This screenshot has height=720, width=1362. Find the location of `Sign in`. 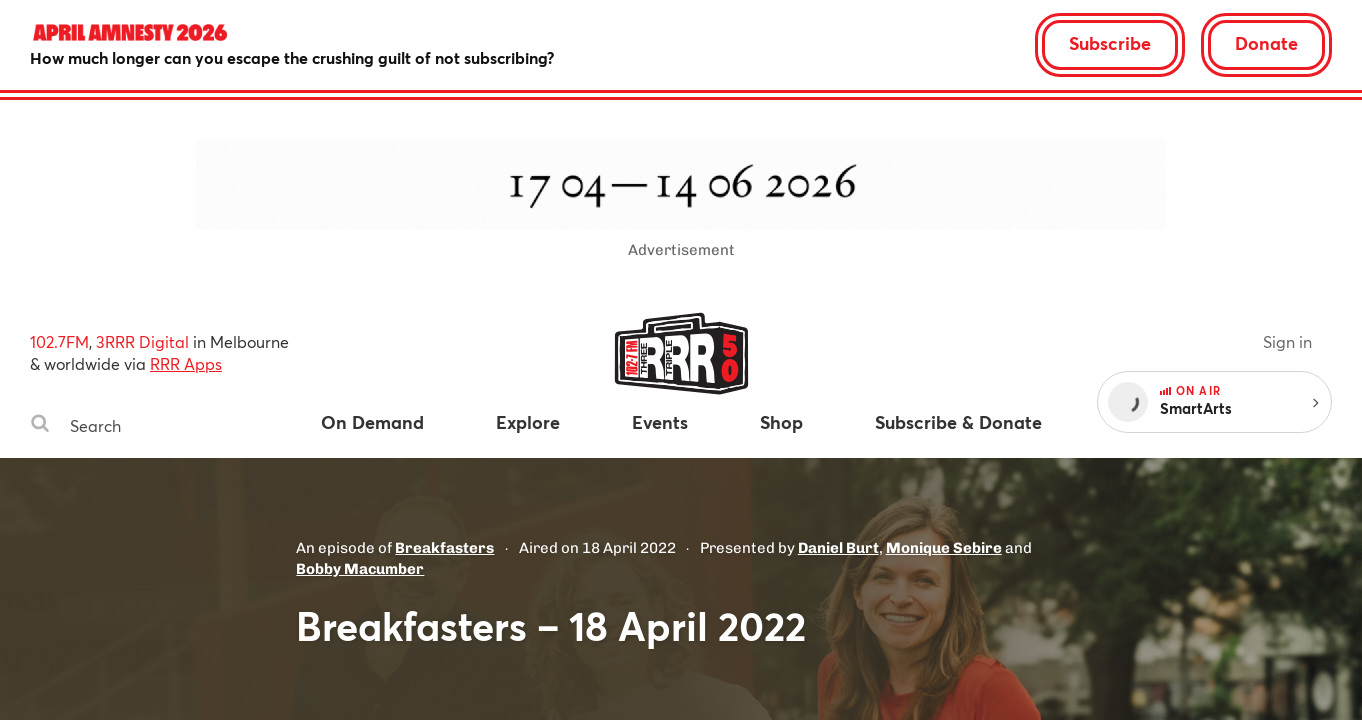

Sign in is located at coordinates (1287, 341).